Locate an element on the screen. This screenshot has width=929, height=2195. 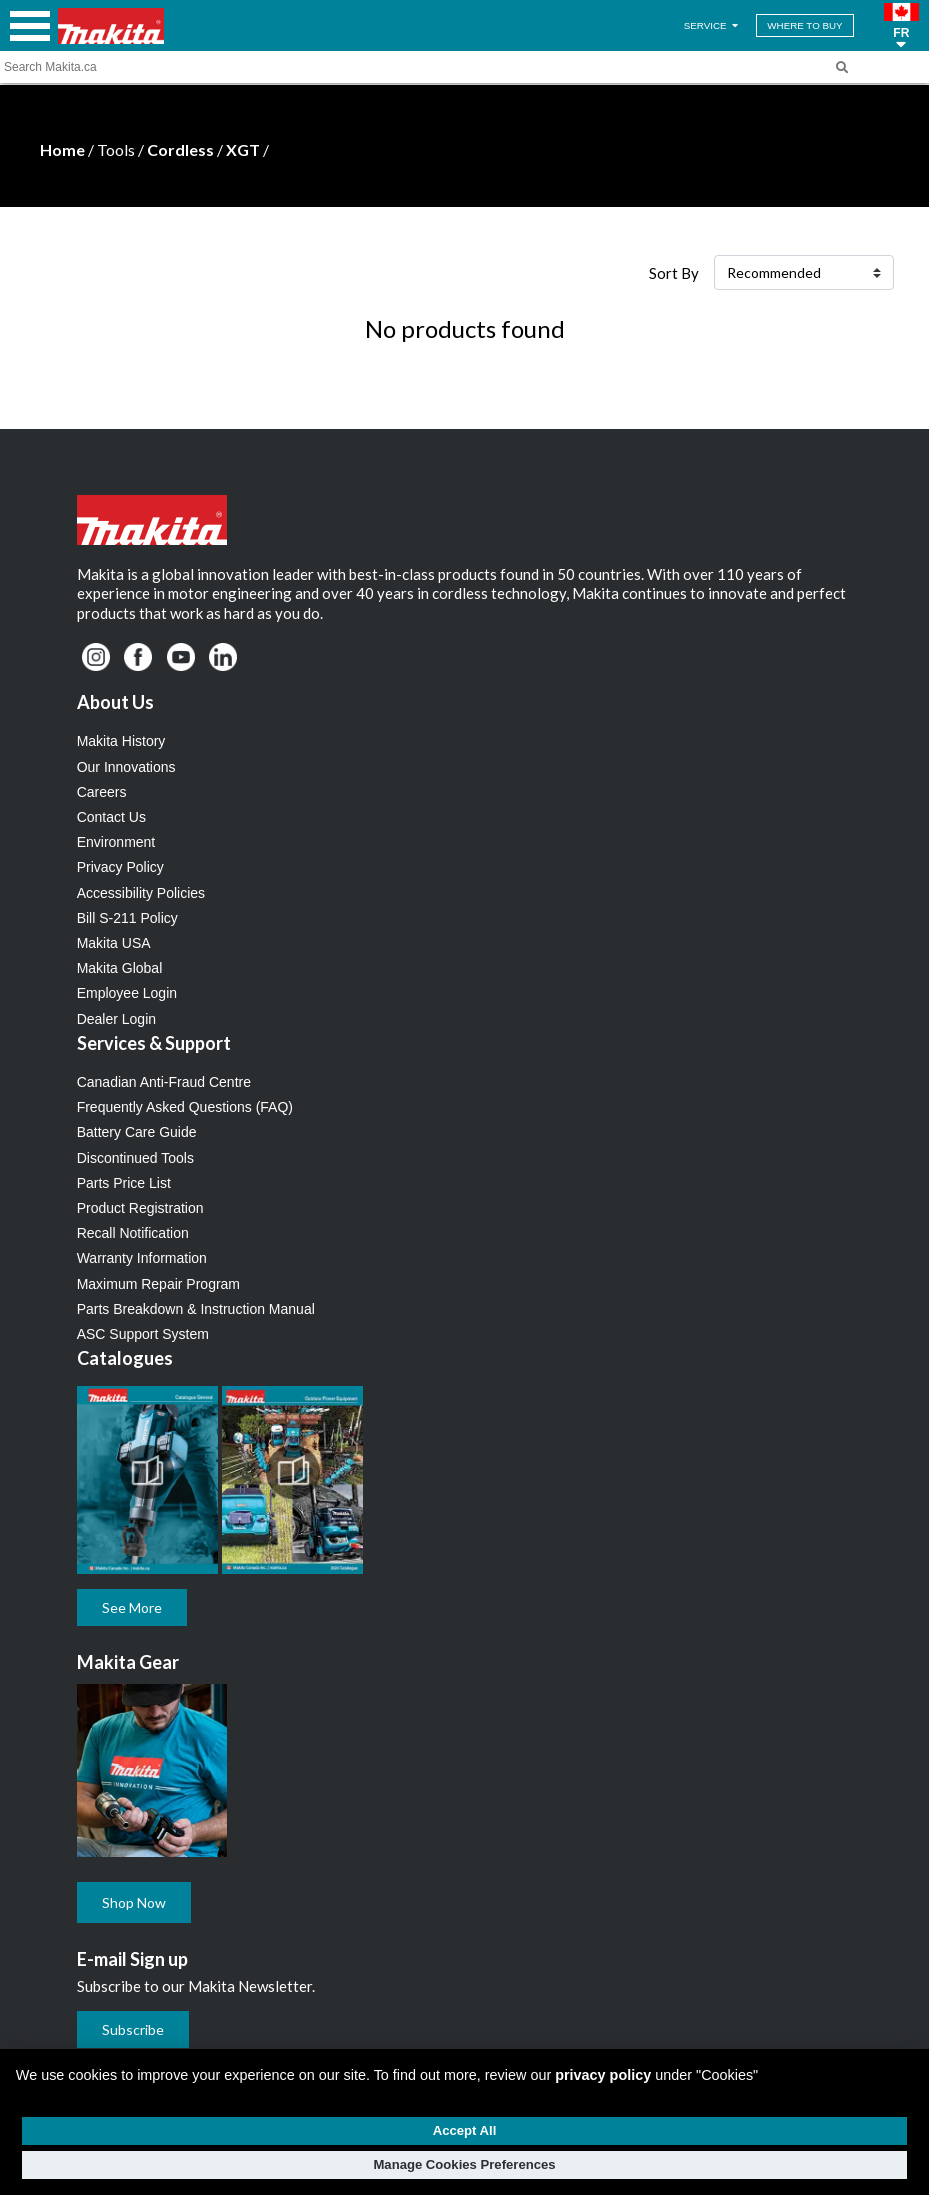
Makita History is located at coordinates (121, 741).